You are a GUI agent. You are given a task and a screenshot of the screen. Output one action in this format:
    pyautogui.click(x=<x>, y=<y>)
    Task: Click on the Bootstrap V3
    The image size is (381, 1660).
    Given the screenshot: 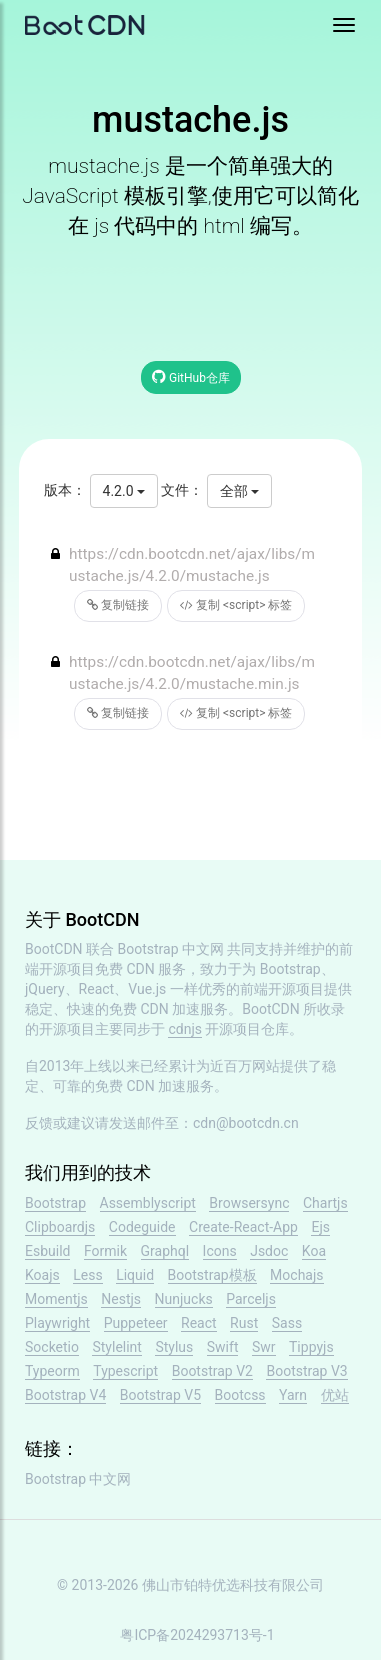 What is the action you would take?
    pyautogui.click(x=306, y=1371)
    